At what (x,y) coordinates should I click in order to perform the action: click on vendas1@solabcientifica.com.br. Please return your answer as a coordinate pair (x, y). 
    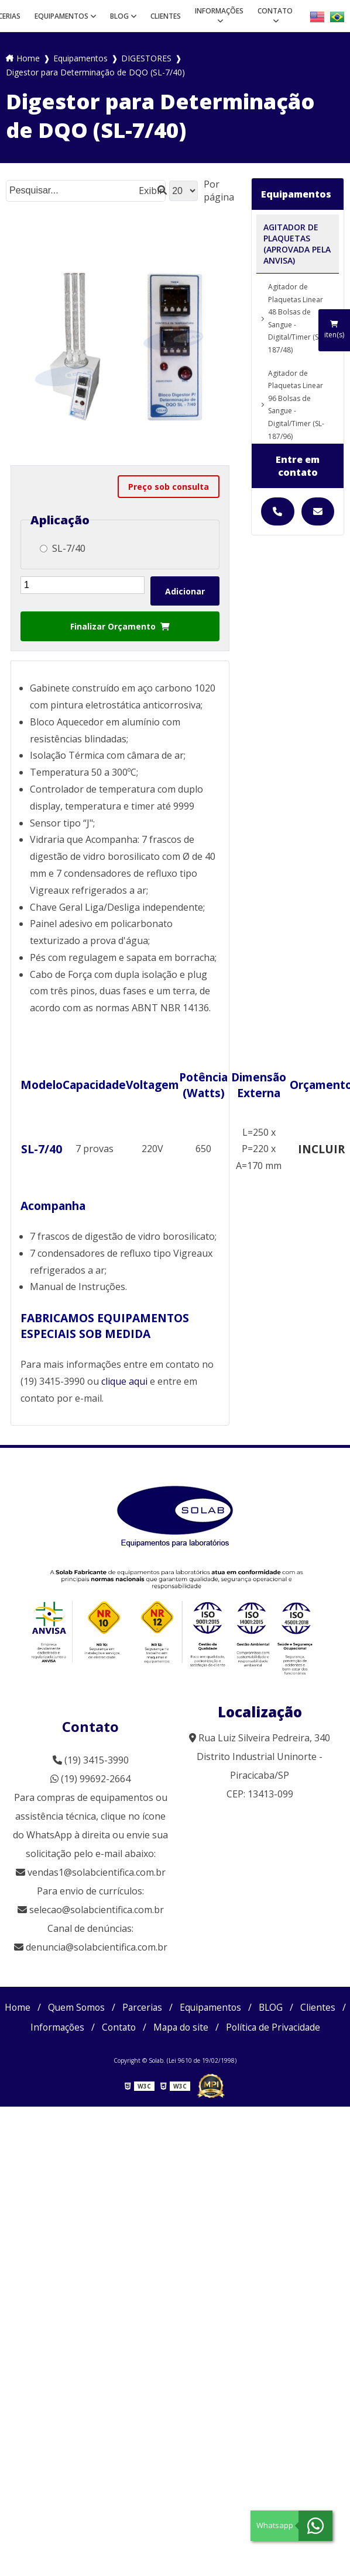
    Looking at the image, I should click on (91, 1872).